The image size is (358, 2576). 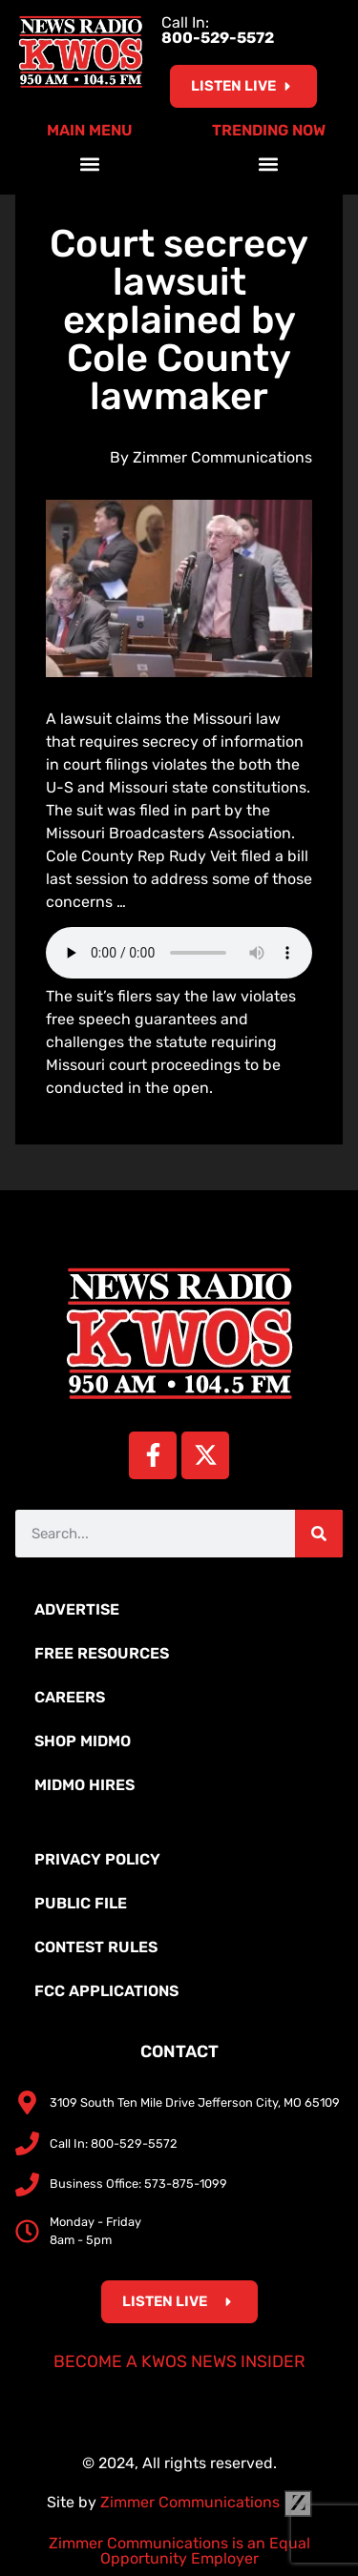 I want to click on [Search], so click(x=319, y=1533).